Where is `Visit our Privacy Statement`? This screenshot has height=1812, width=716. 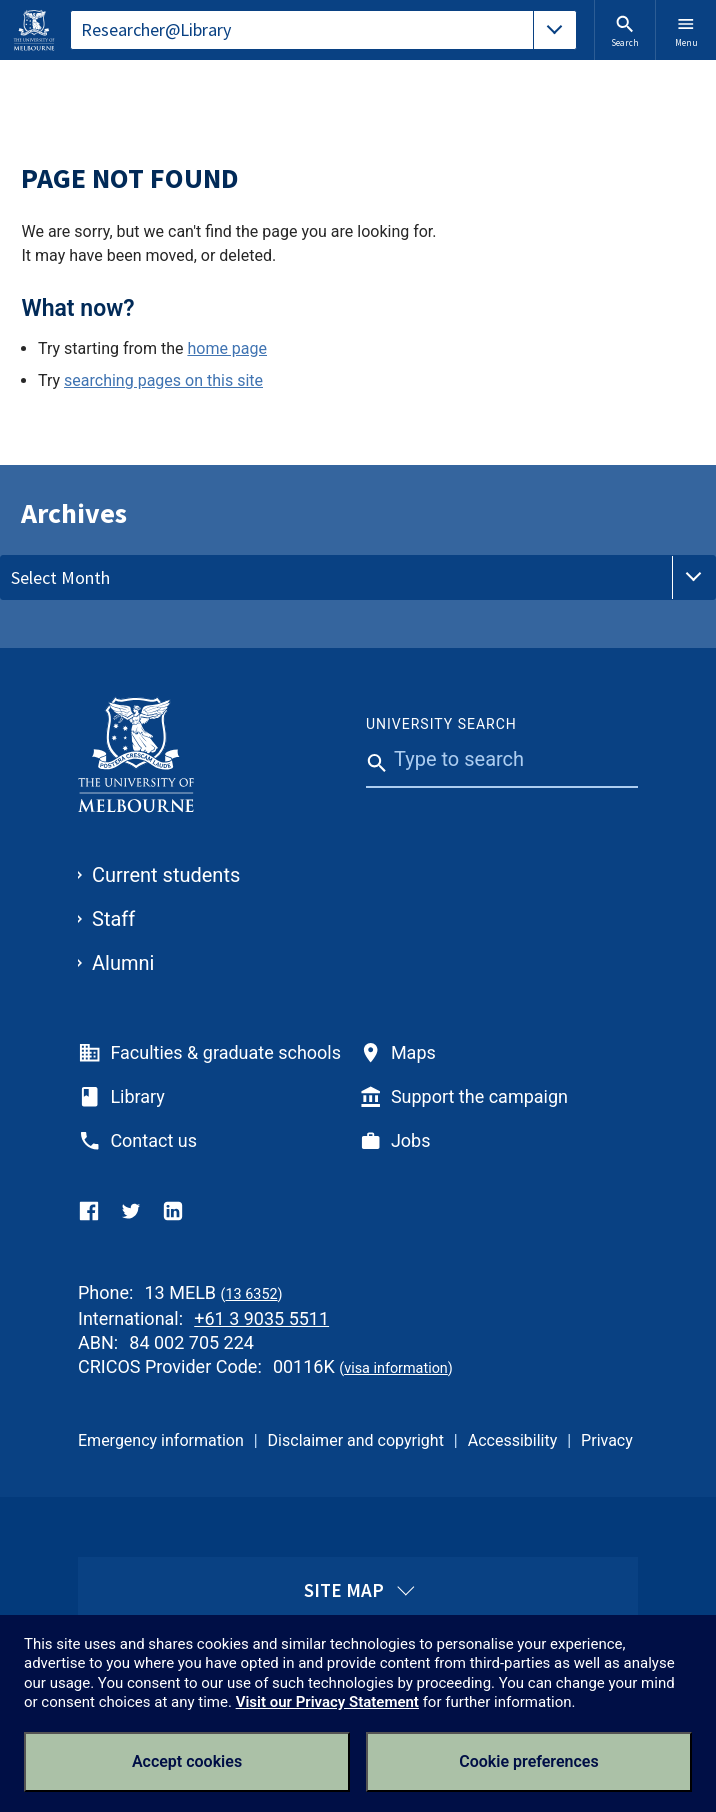 Visit our Privacy Statement is located at coordinates (327, 1702).